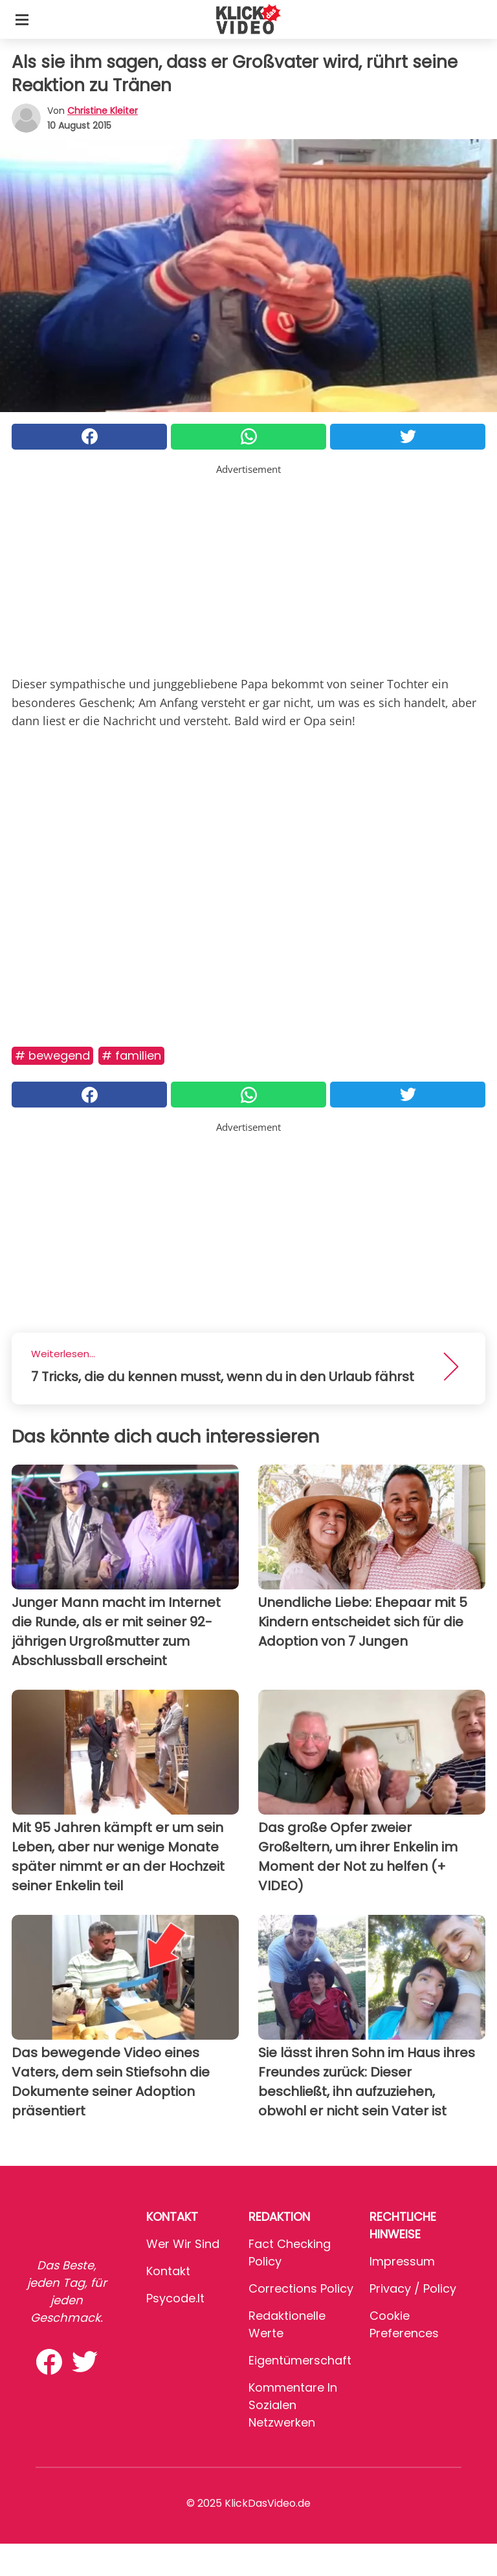 The width and height of the screenshot is (497, 2576). Describe the element at coordinates (102, 110) in the screenshot. I see `Christine Kleiter` at that location.